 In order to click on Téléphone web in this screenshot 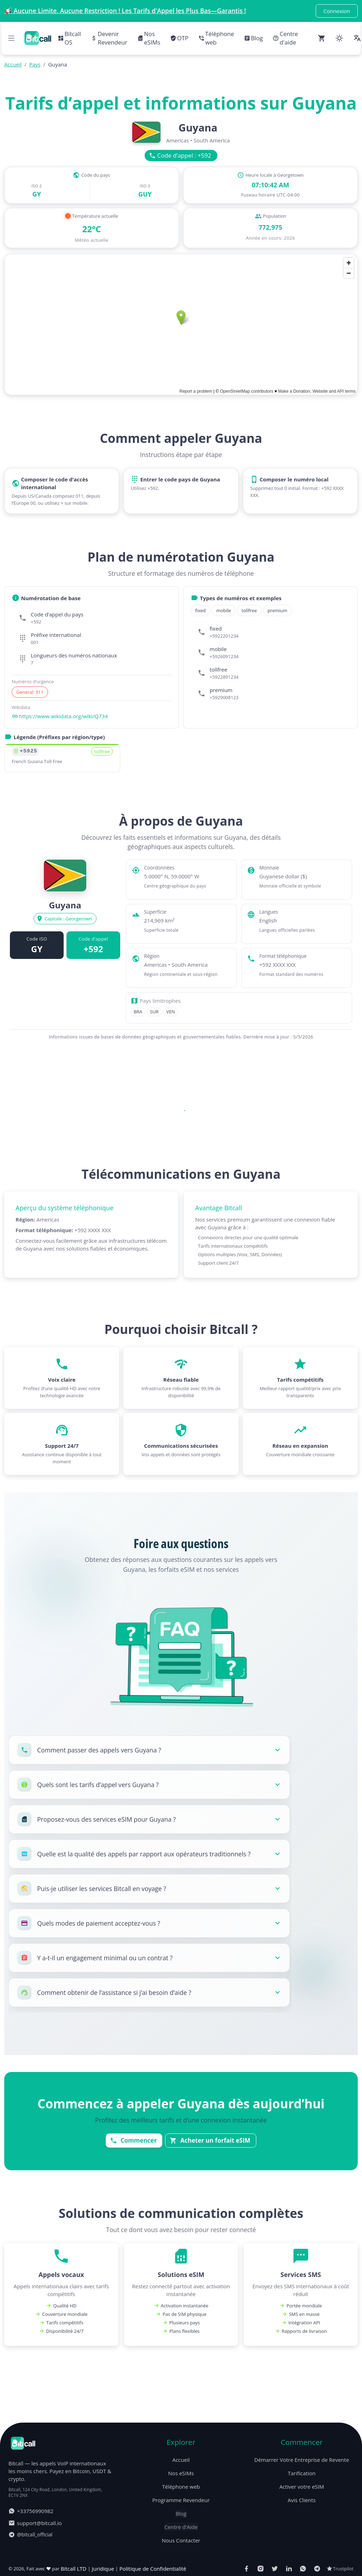, I will do `click(216, 38)`.